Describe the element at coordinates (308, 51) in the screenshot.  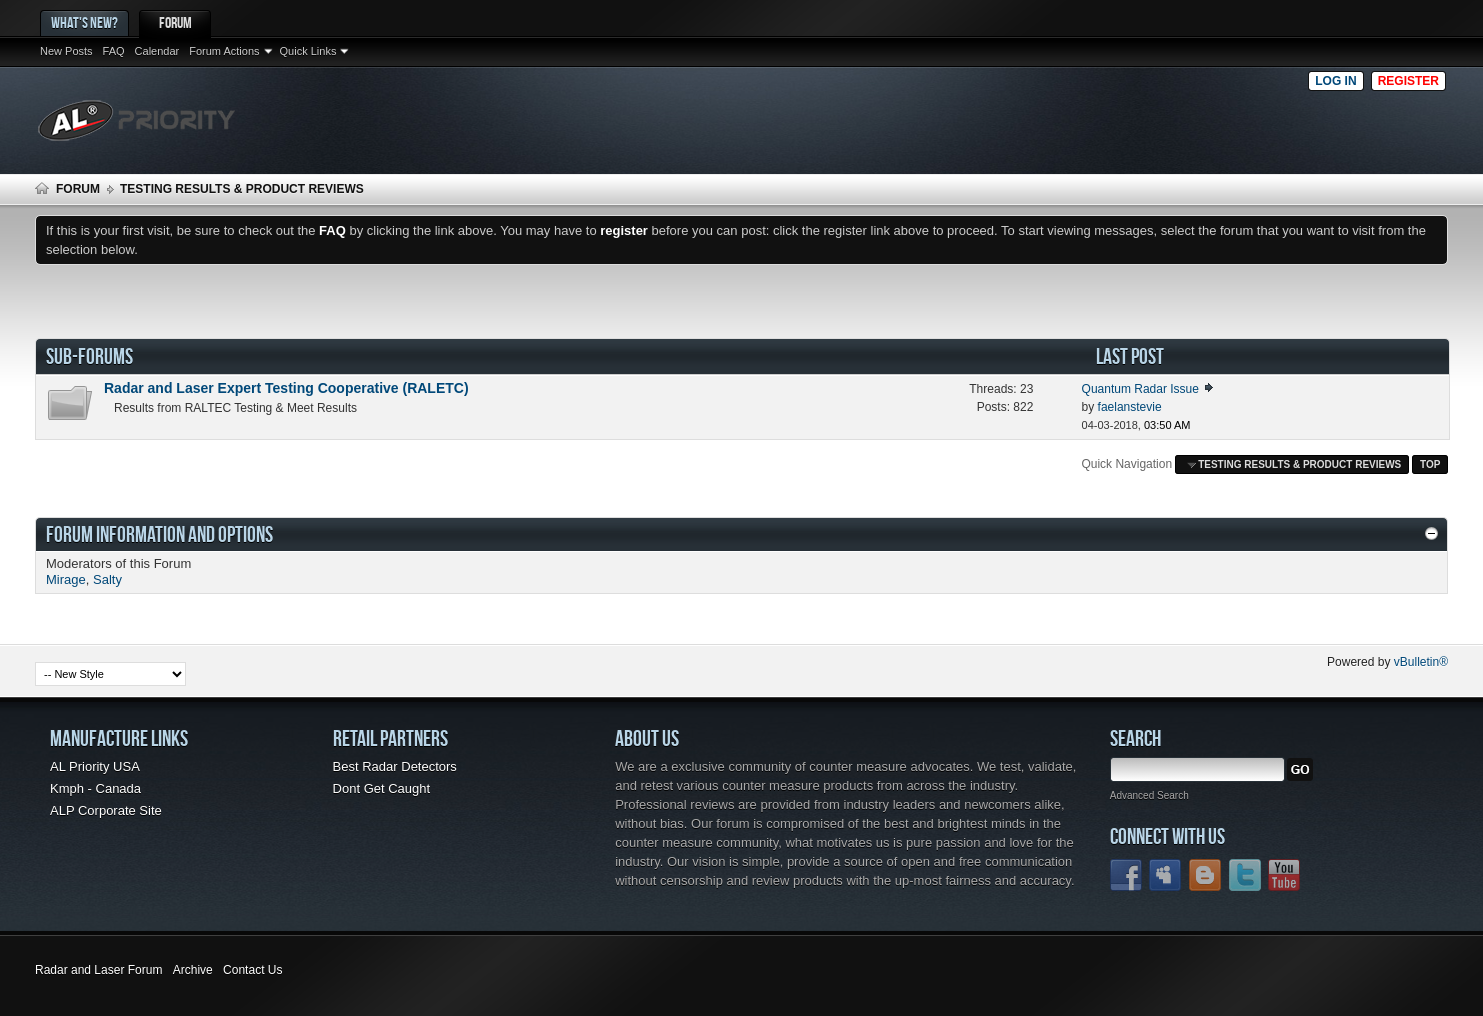
I see `Quick Links` at that location.